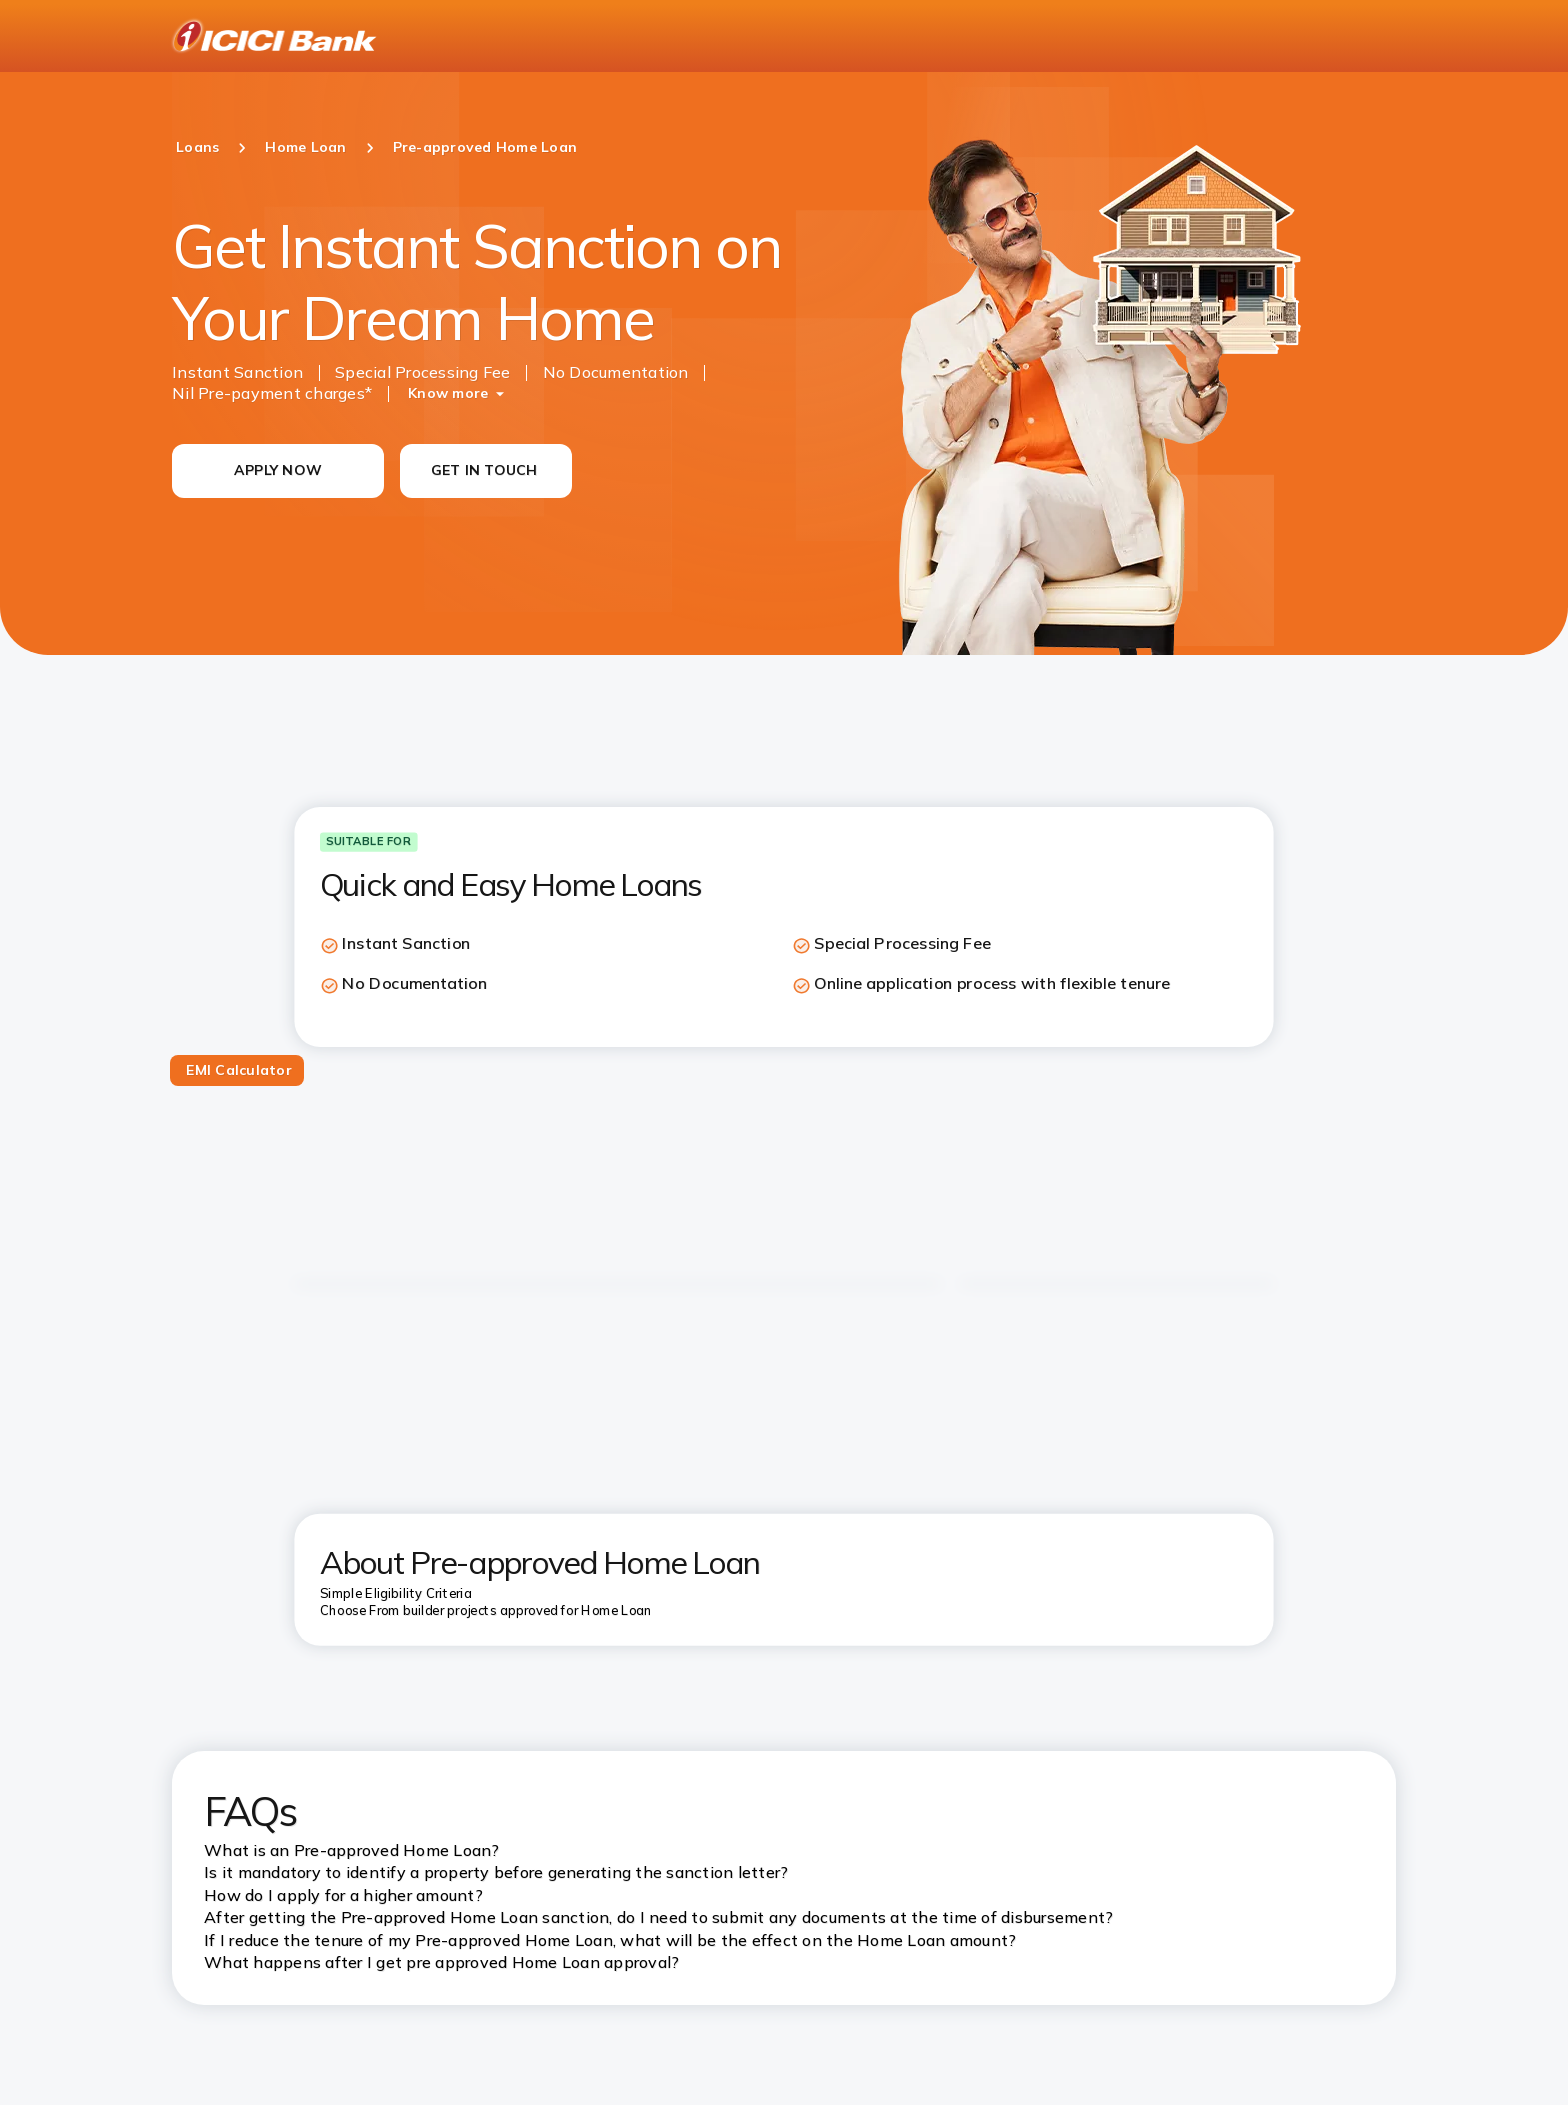  Describe the element at coordinates (448, 393) in the screenshot. I see `Know more` at that location.